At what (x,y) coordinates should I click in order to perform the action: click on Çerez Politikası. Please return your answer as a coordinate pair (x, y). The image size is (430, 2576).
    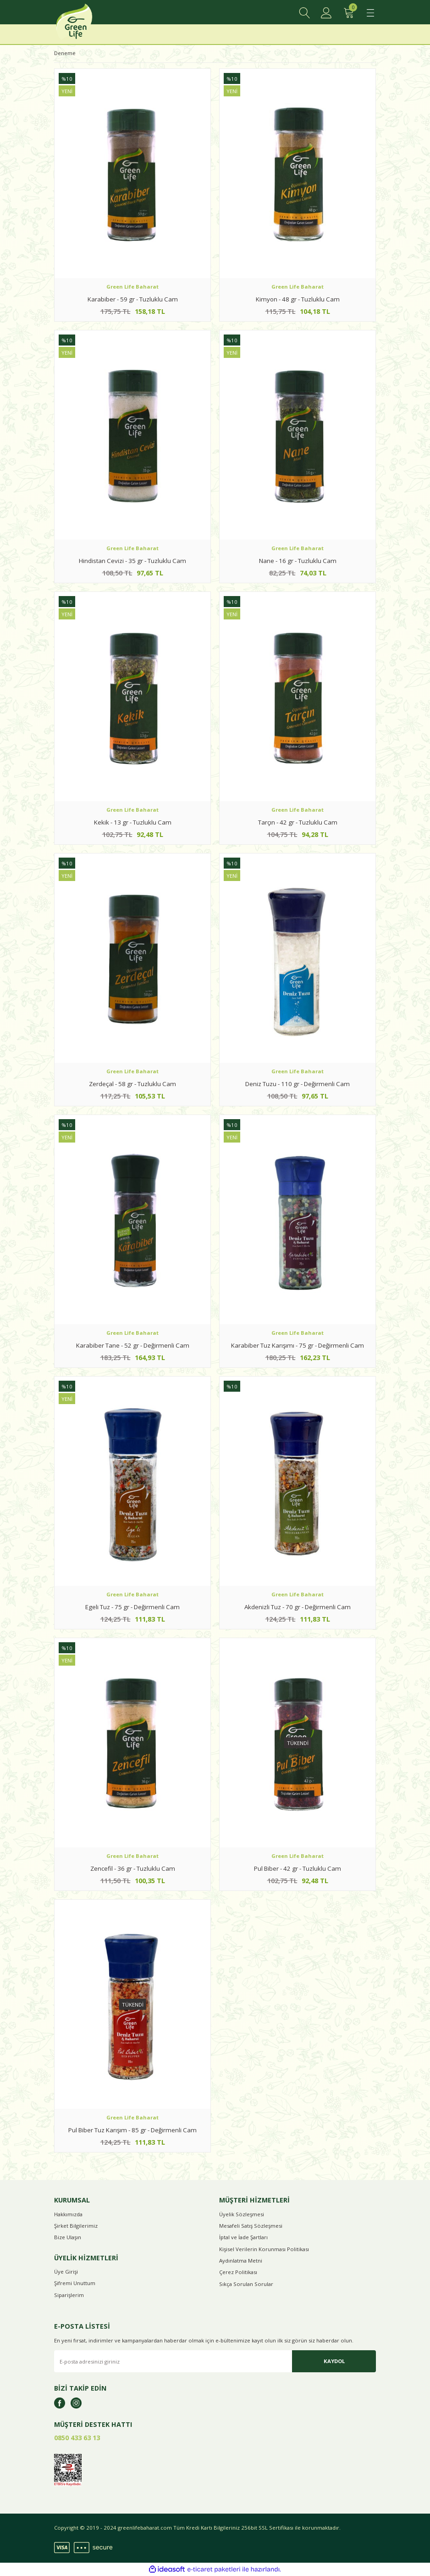
    Looking at the image, I should click on (238, 2272).